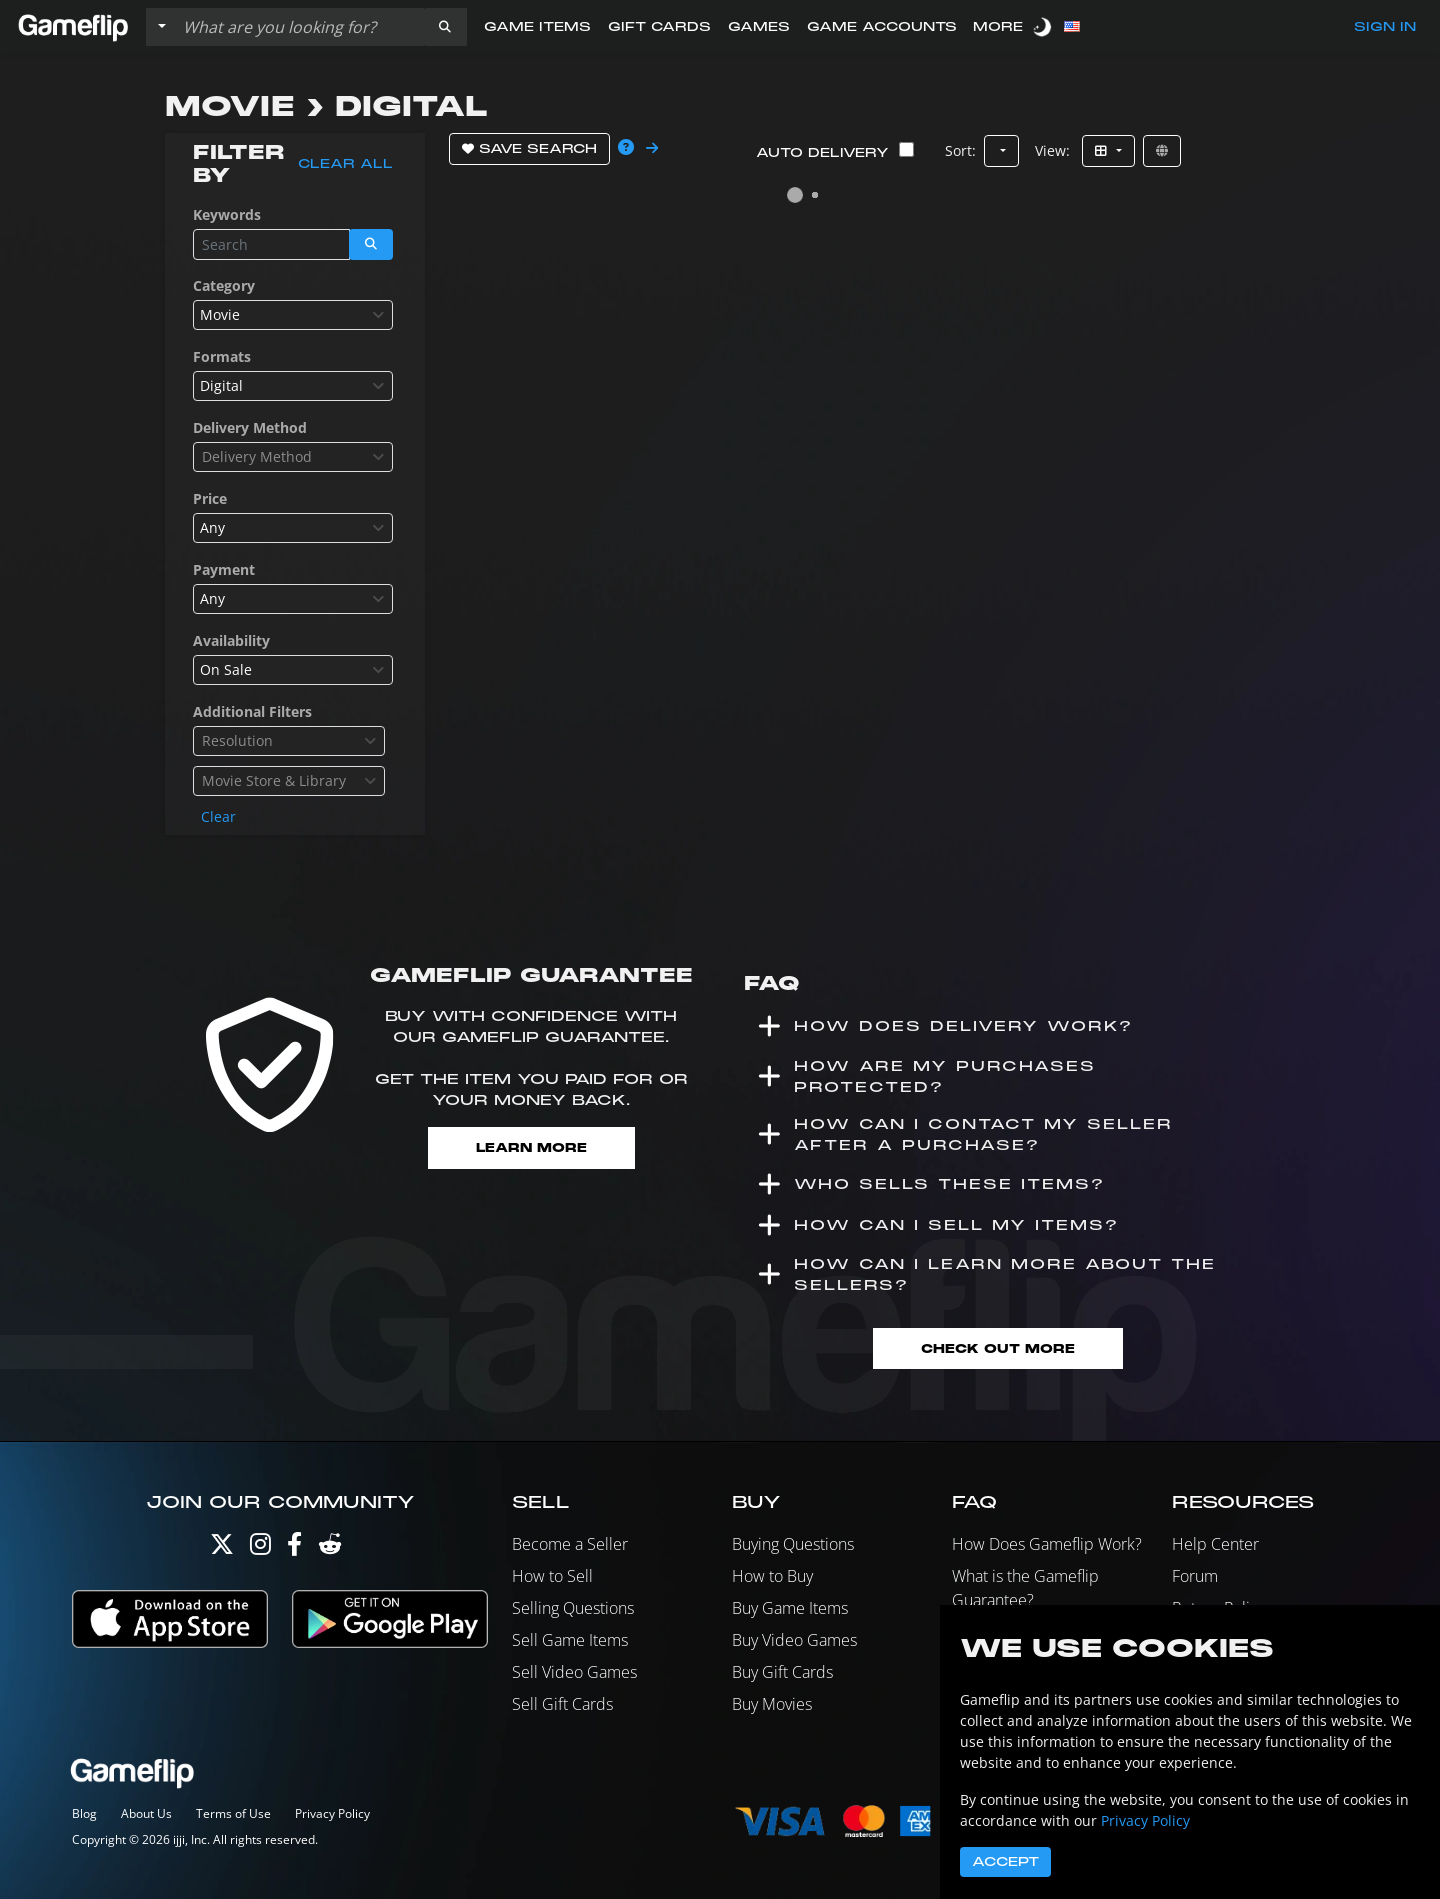  I want to click on Buy Movies, so click(772, 1704).